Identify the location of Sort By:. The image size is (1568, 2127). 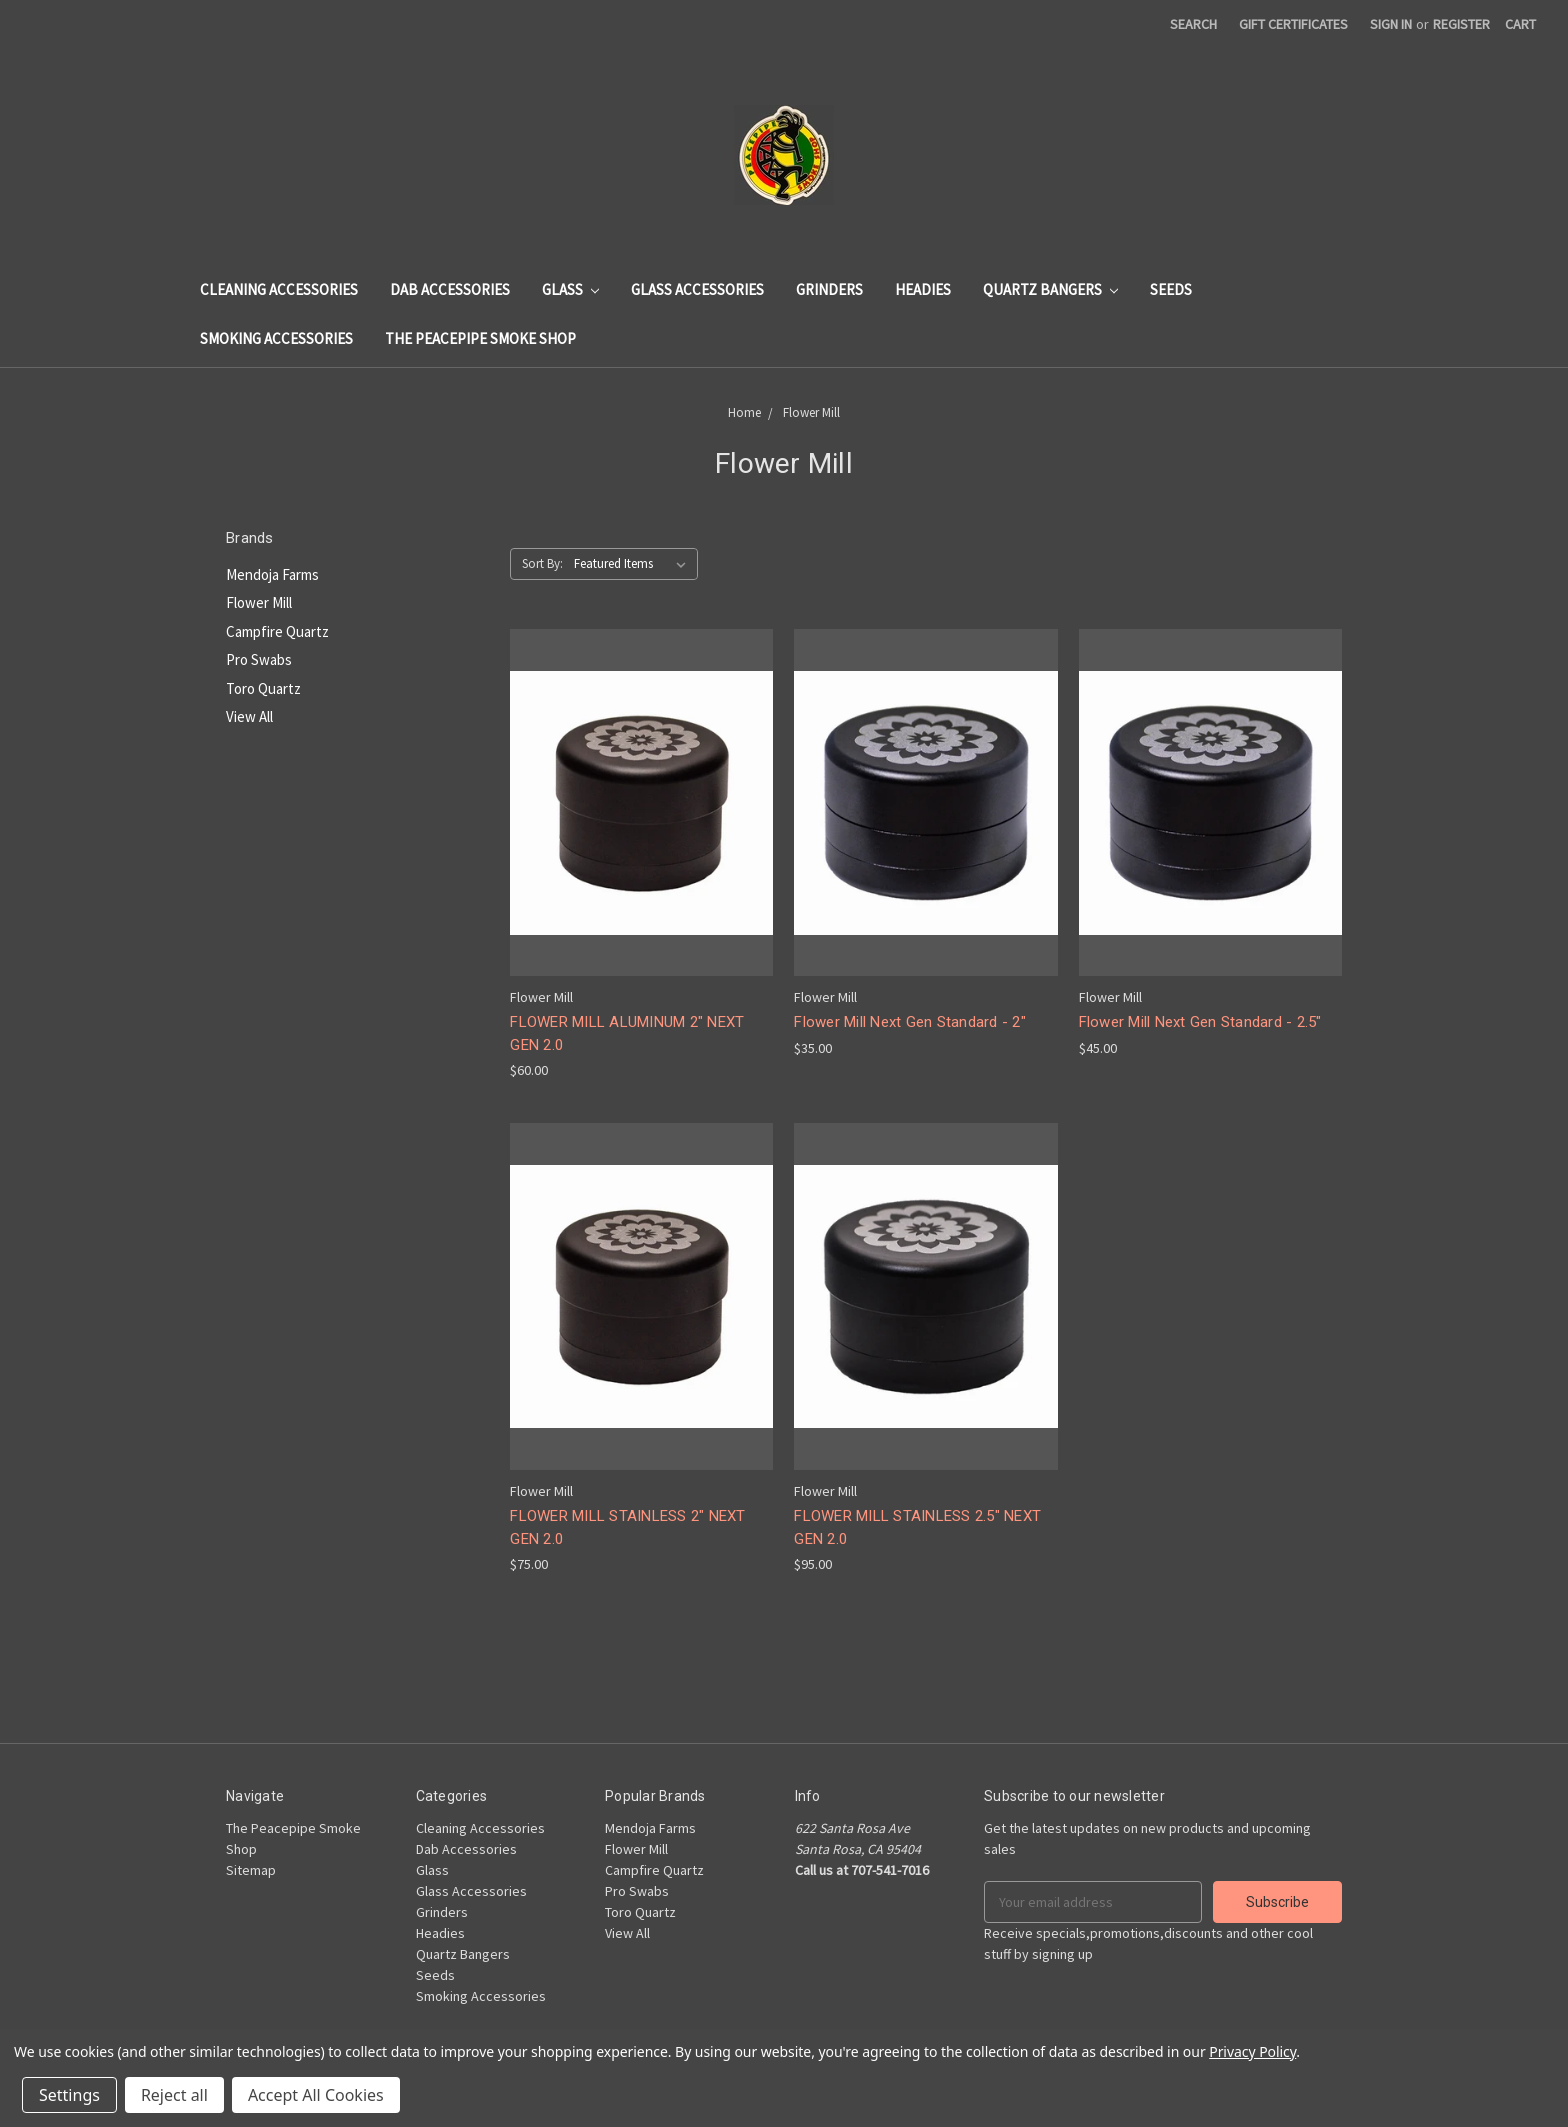
(542, 563).